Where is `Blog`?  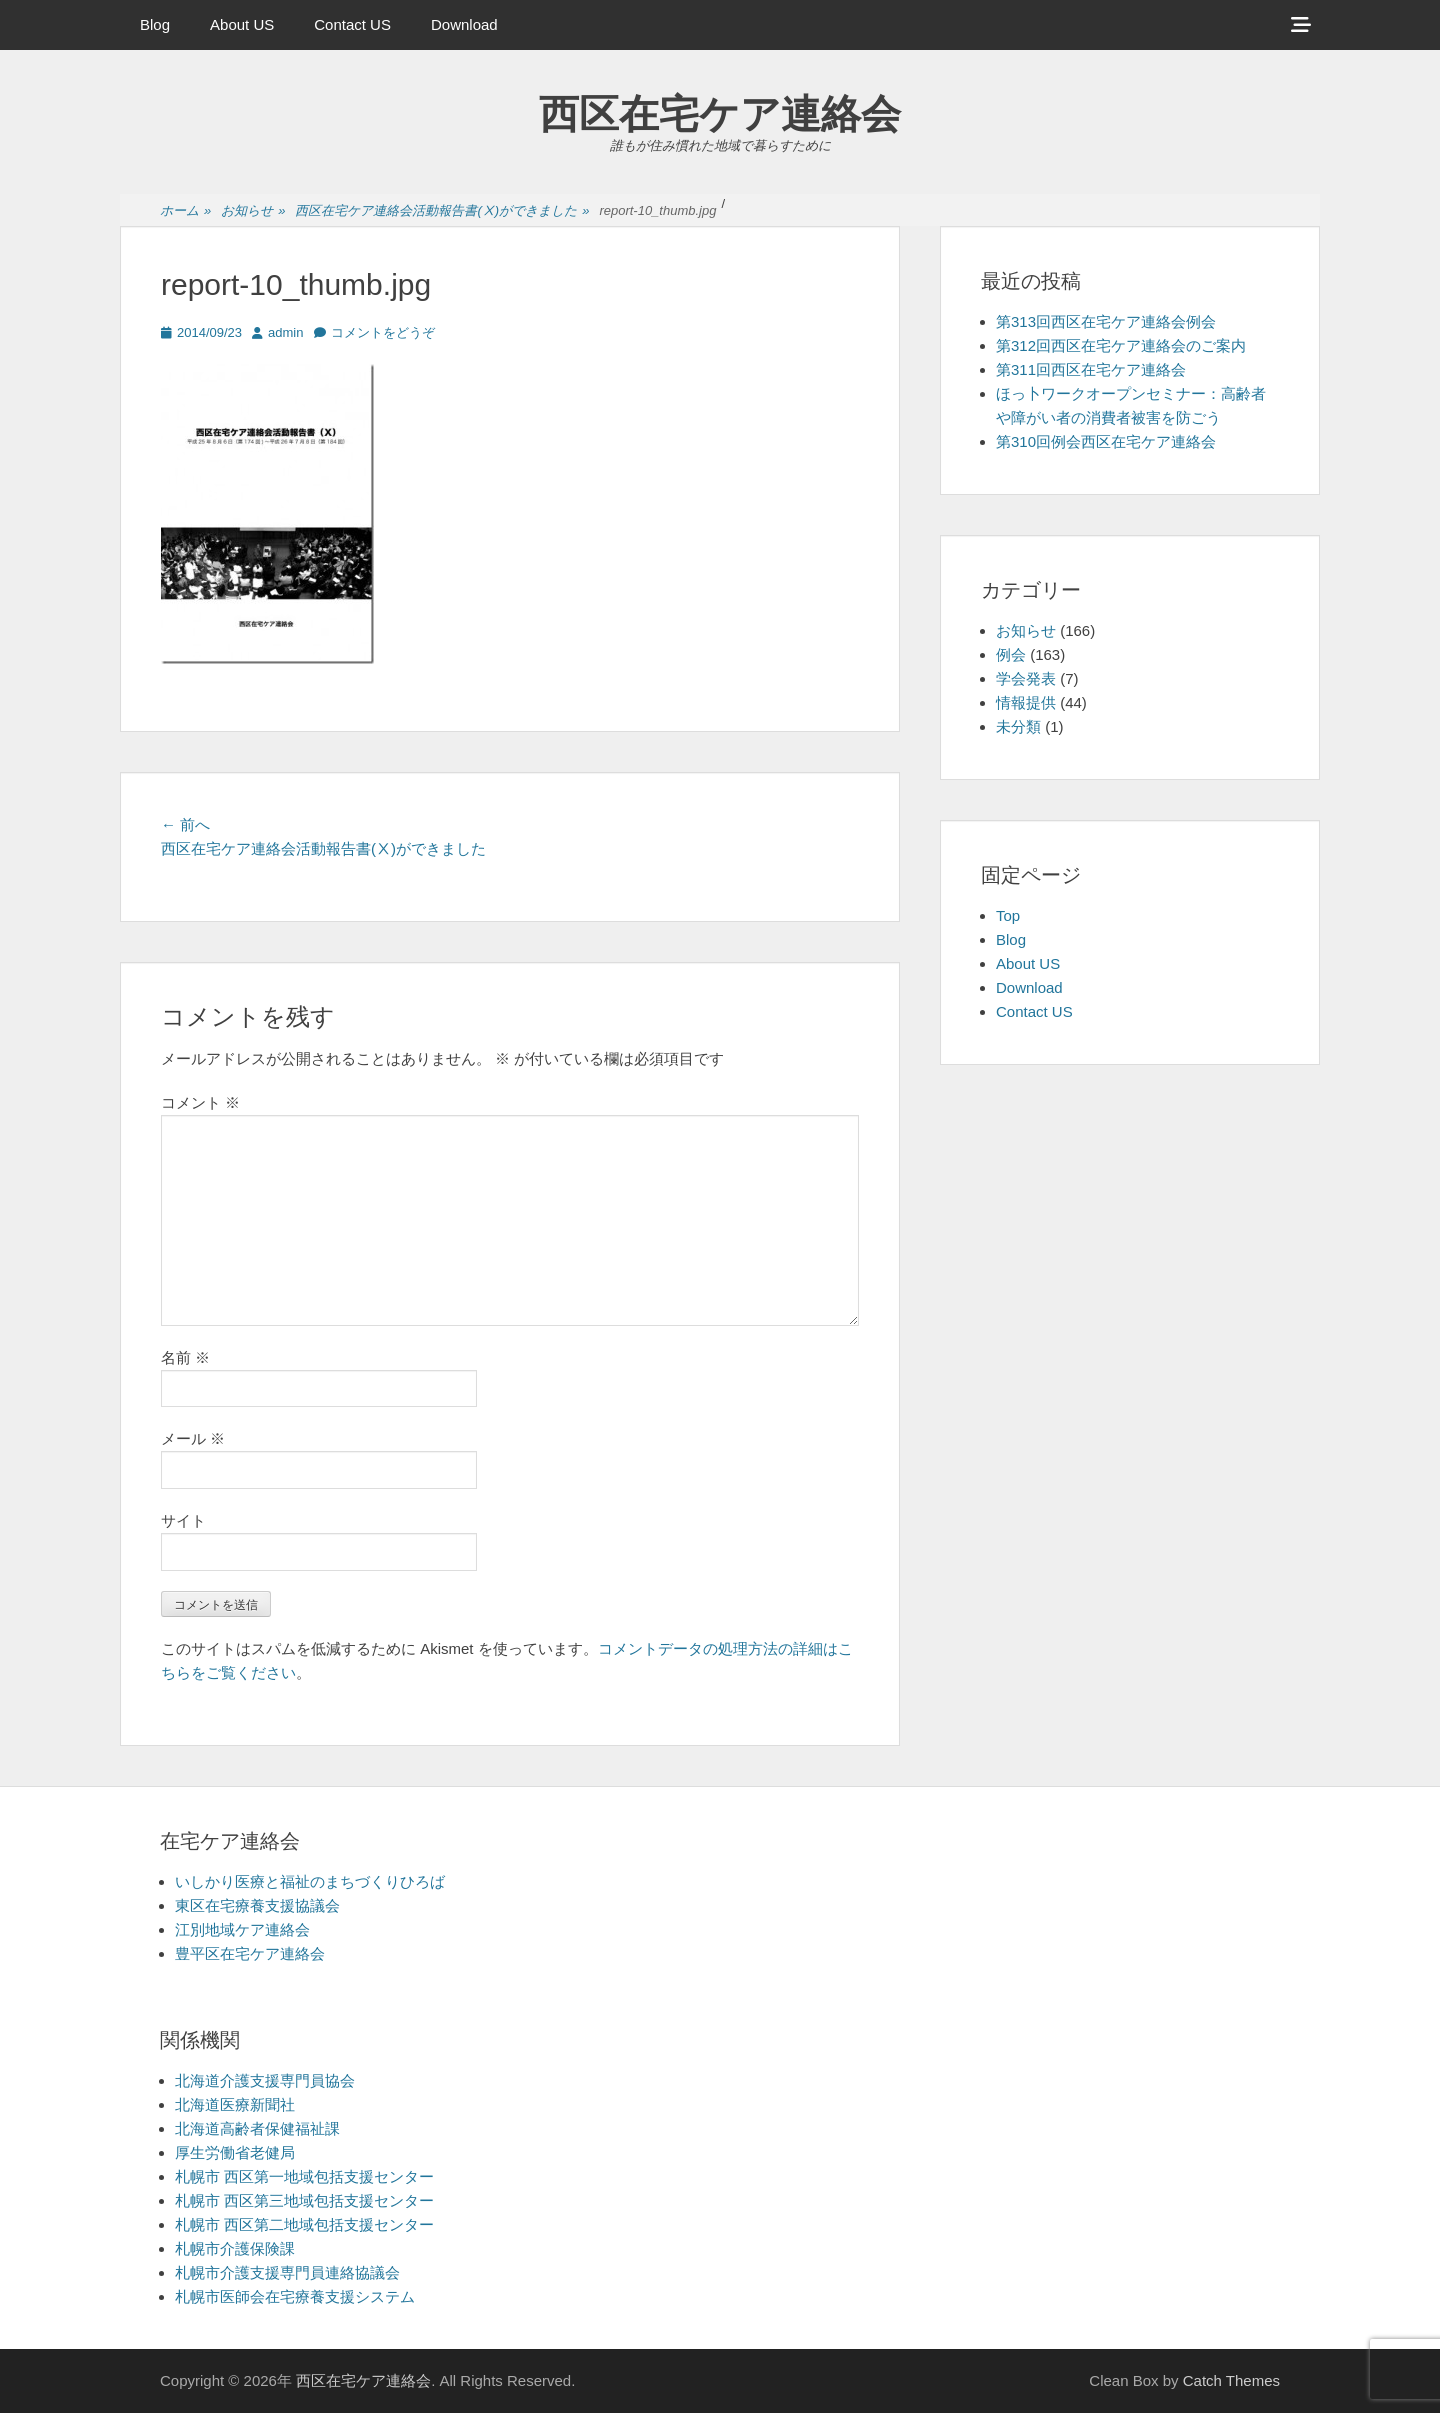 Blog is located at coordinates (155, 24).